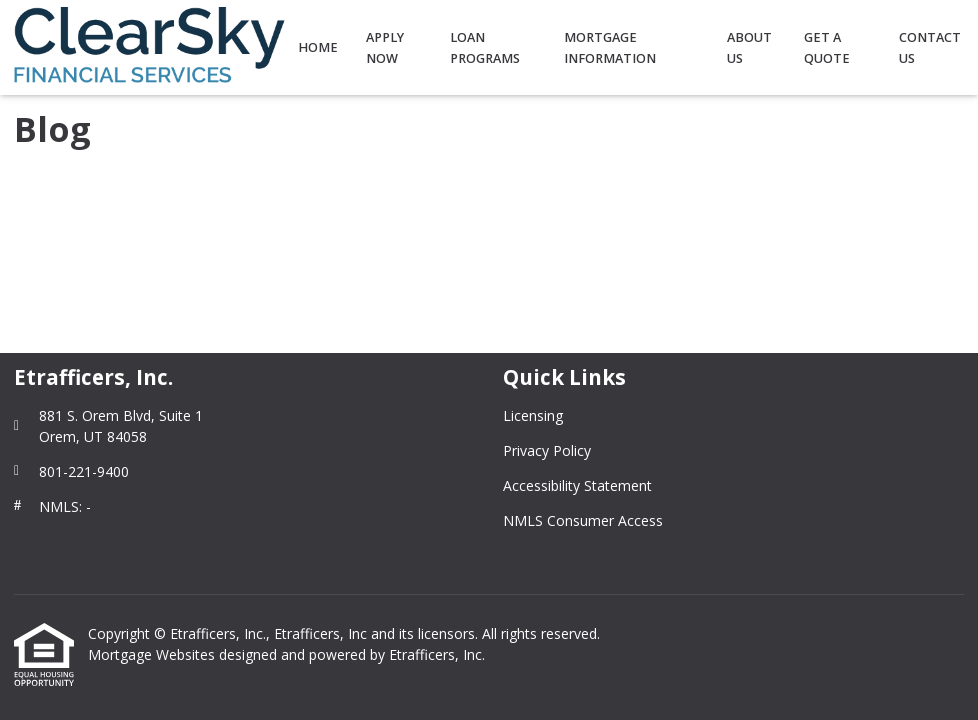 Image resolution: width=978 pixels, height=720 pixels. What do you see at coordinates (533, 415) in the screenshot?
I see `Licensing [Quick Link 1]` at bounding box center [533, 415].